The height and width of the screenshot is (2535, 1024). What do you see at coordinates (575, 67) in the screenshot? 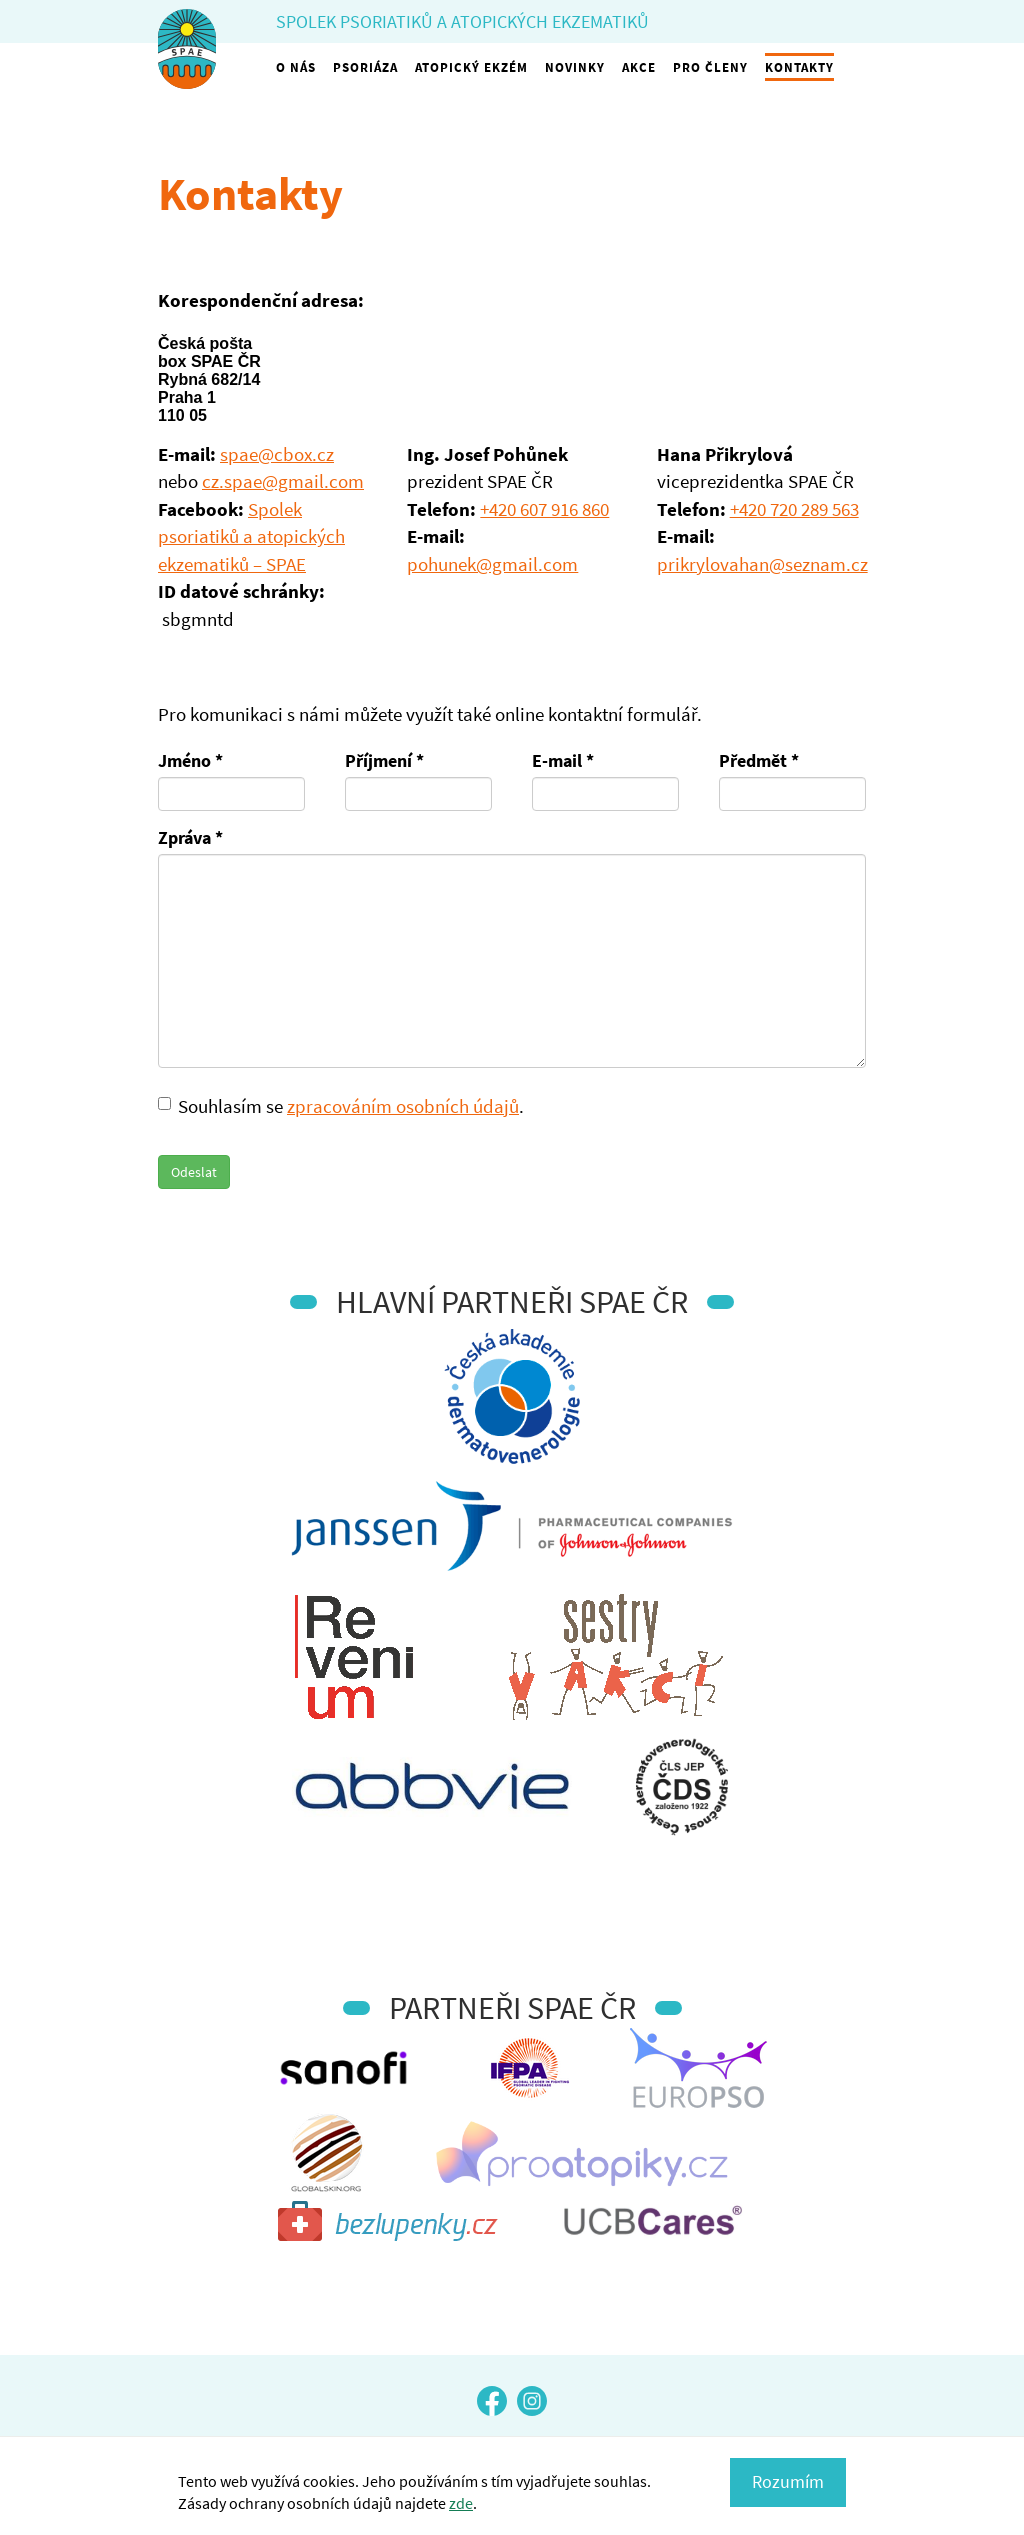
I see `Novinky` at bounding box center [575, 67].